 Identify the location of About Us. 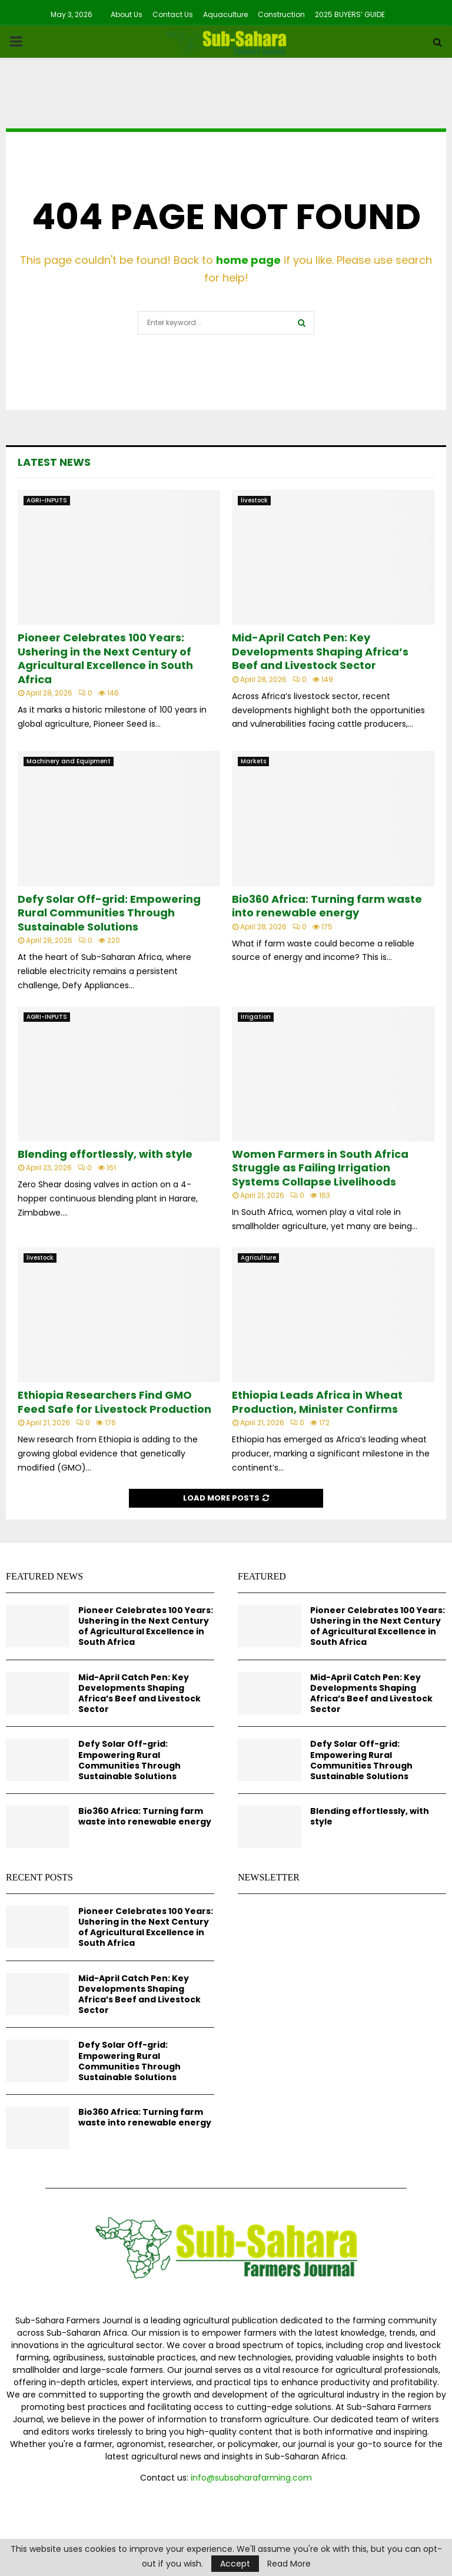
(126, 14).